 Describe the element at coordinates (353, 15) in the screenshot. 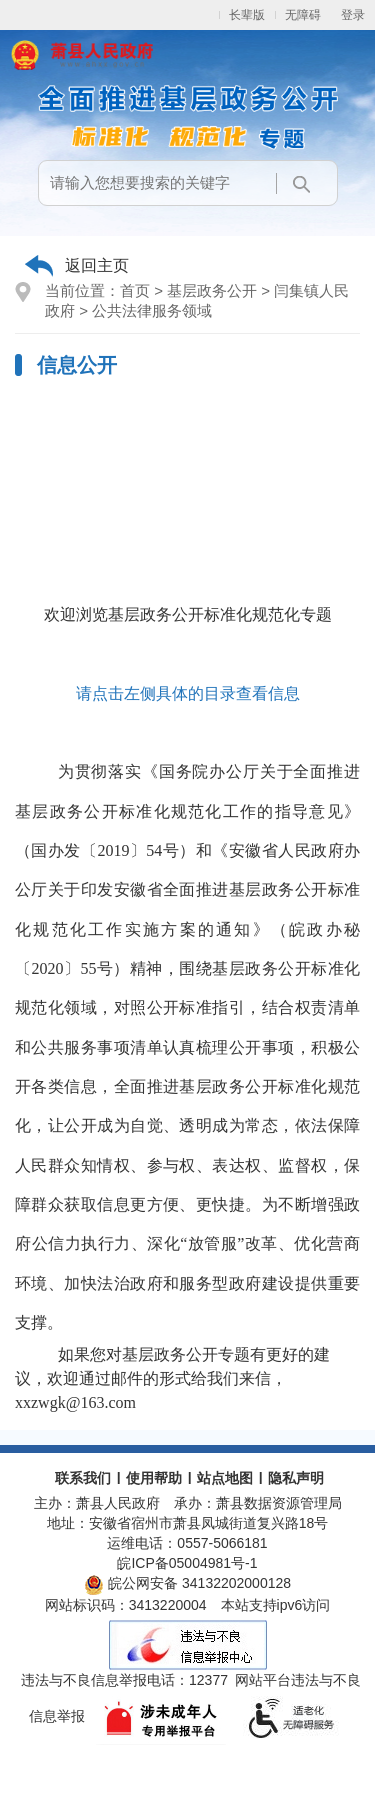

I see `登录` at that location.